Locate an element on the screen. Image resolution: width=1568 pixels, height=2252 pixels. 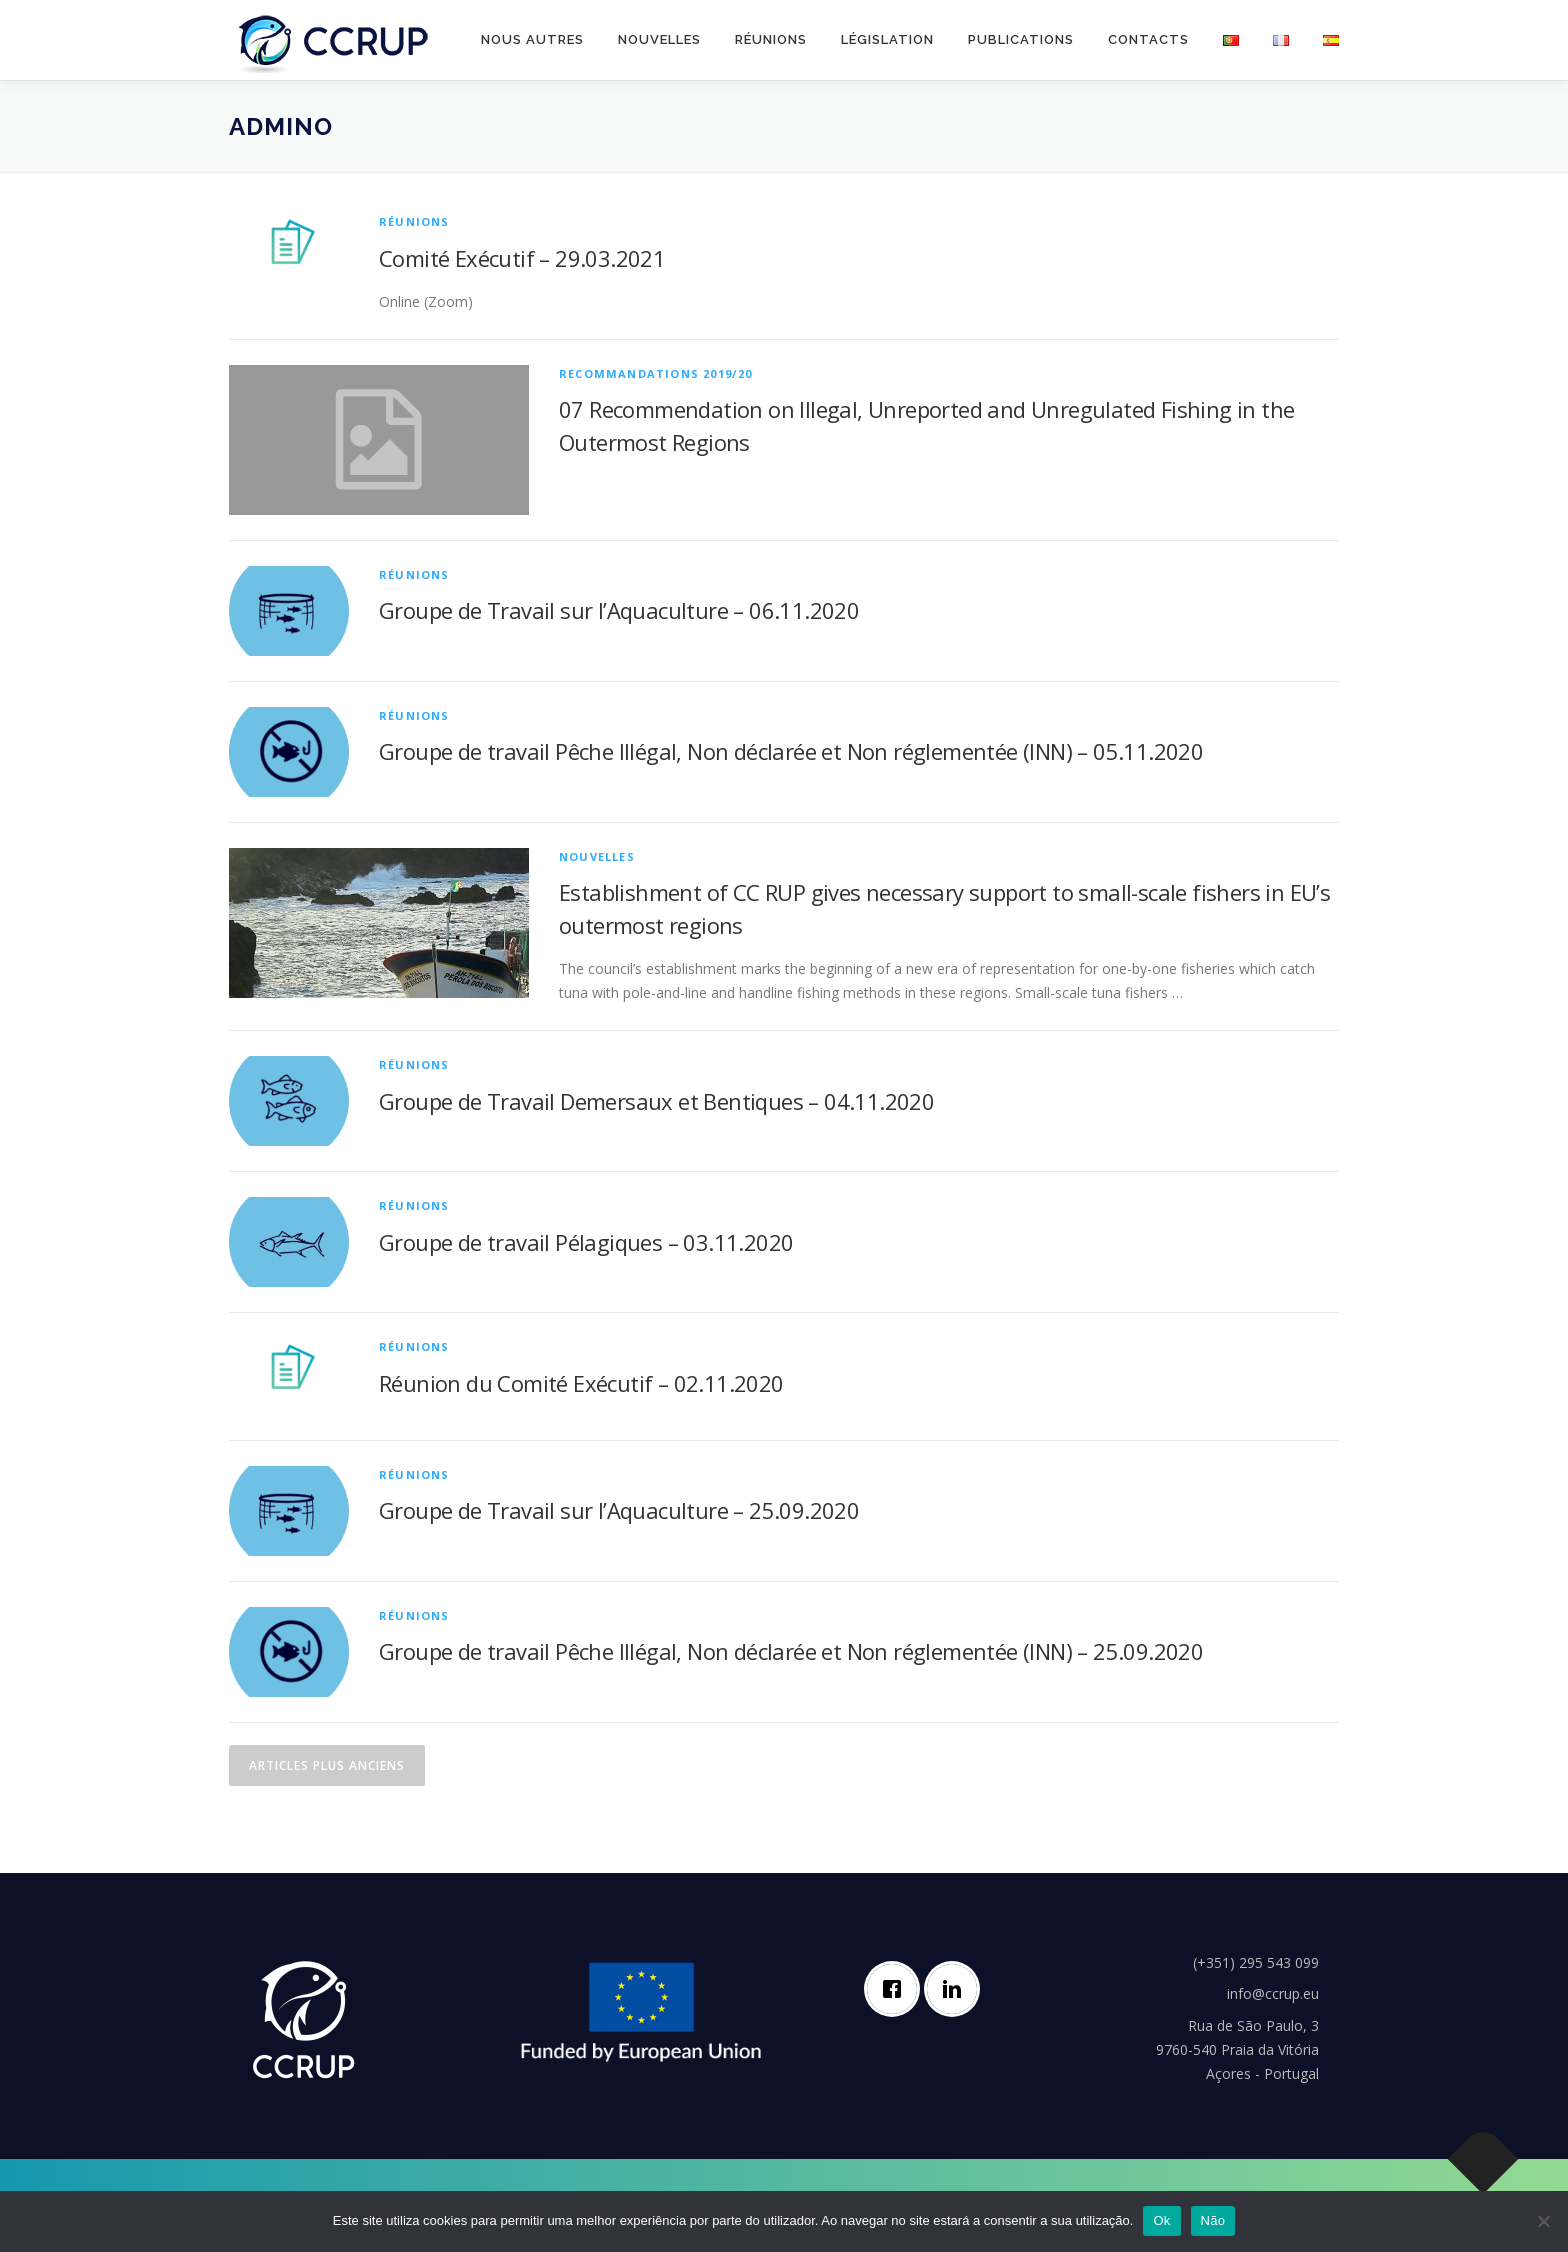
Groupe de Travail sur l’Aquaculture – 06.11.2020 is located at coordinates (619, 610).